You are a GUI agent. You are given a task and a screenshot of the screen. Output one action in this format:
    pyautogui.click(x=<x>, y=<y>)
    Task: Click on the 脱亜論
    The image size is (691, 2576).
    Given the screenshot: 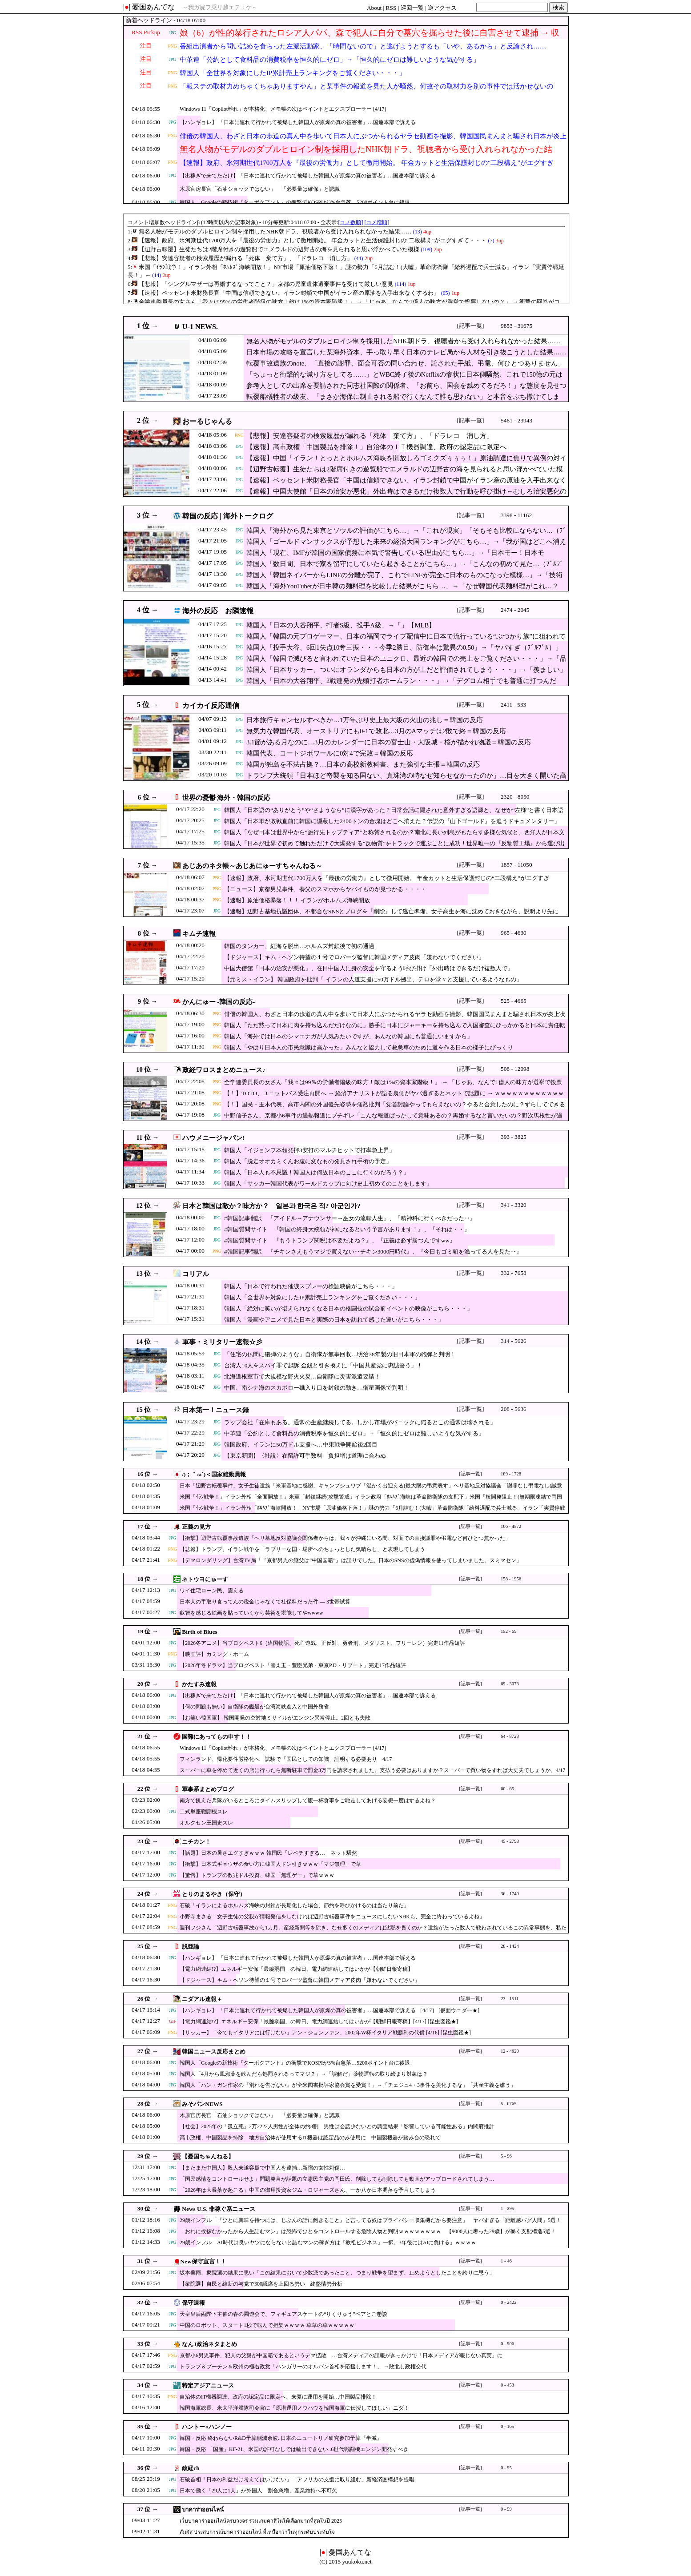 What is the action you would take?
    pyautogui.click(x=190, y=1946)
    